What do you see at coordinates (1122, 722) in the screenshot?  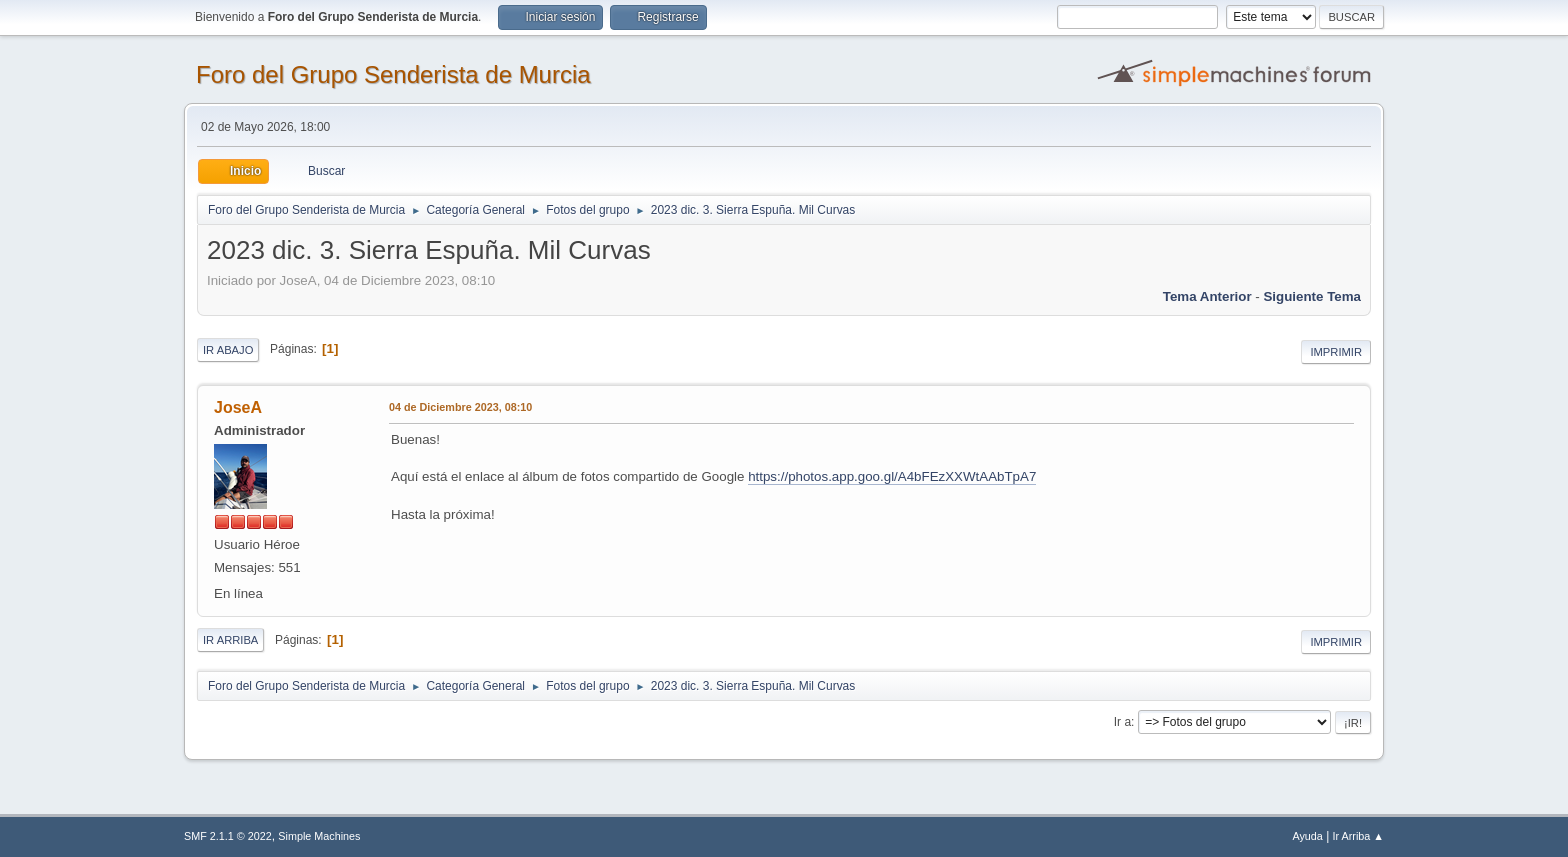 I see `Ir a` at bounding box center [1122, 722].